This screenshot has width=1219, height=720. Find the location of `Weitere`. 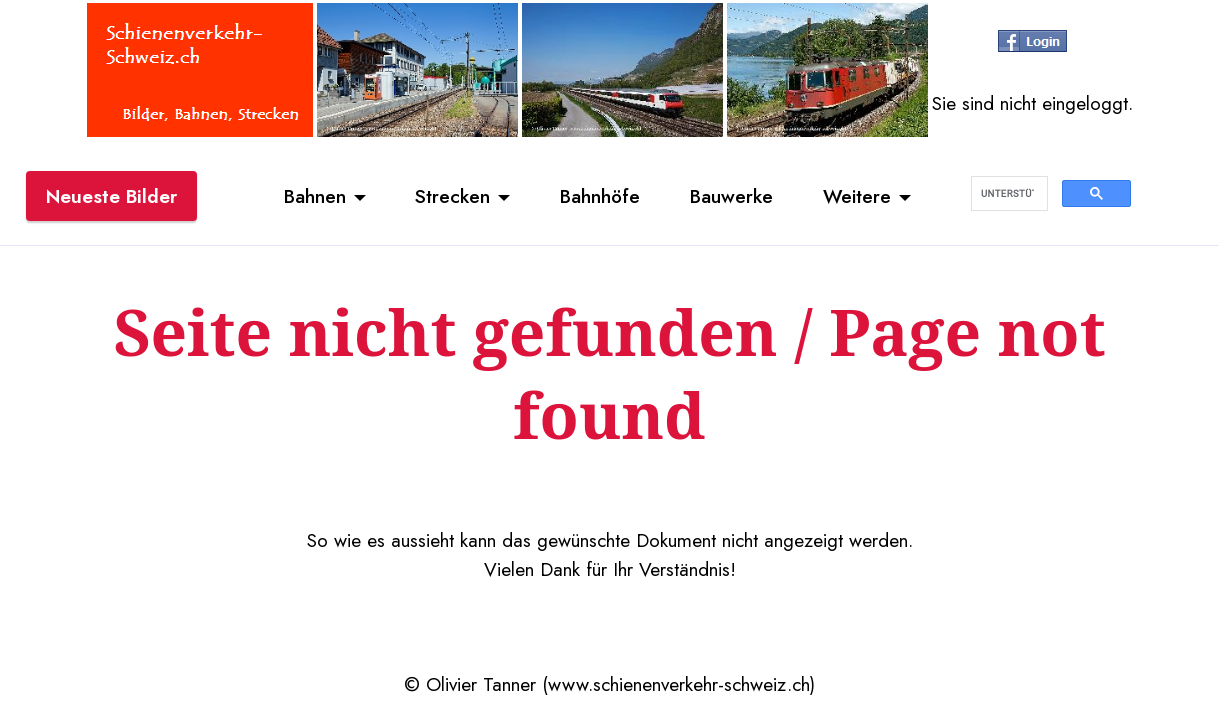

Weitere is located at coordinates (857, 196).